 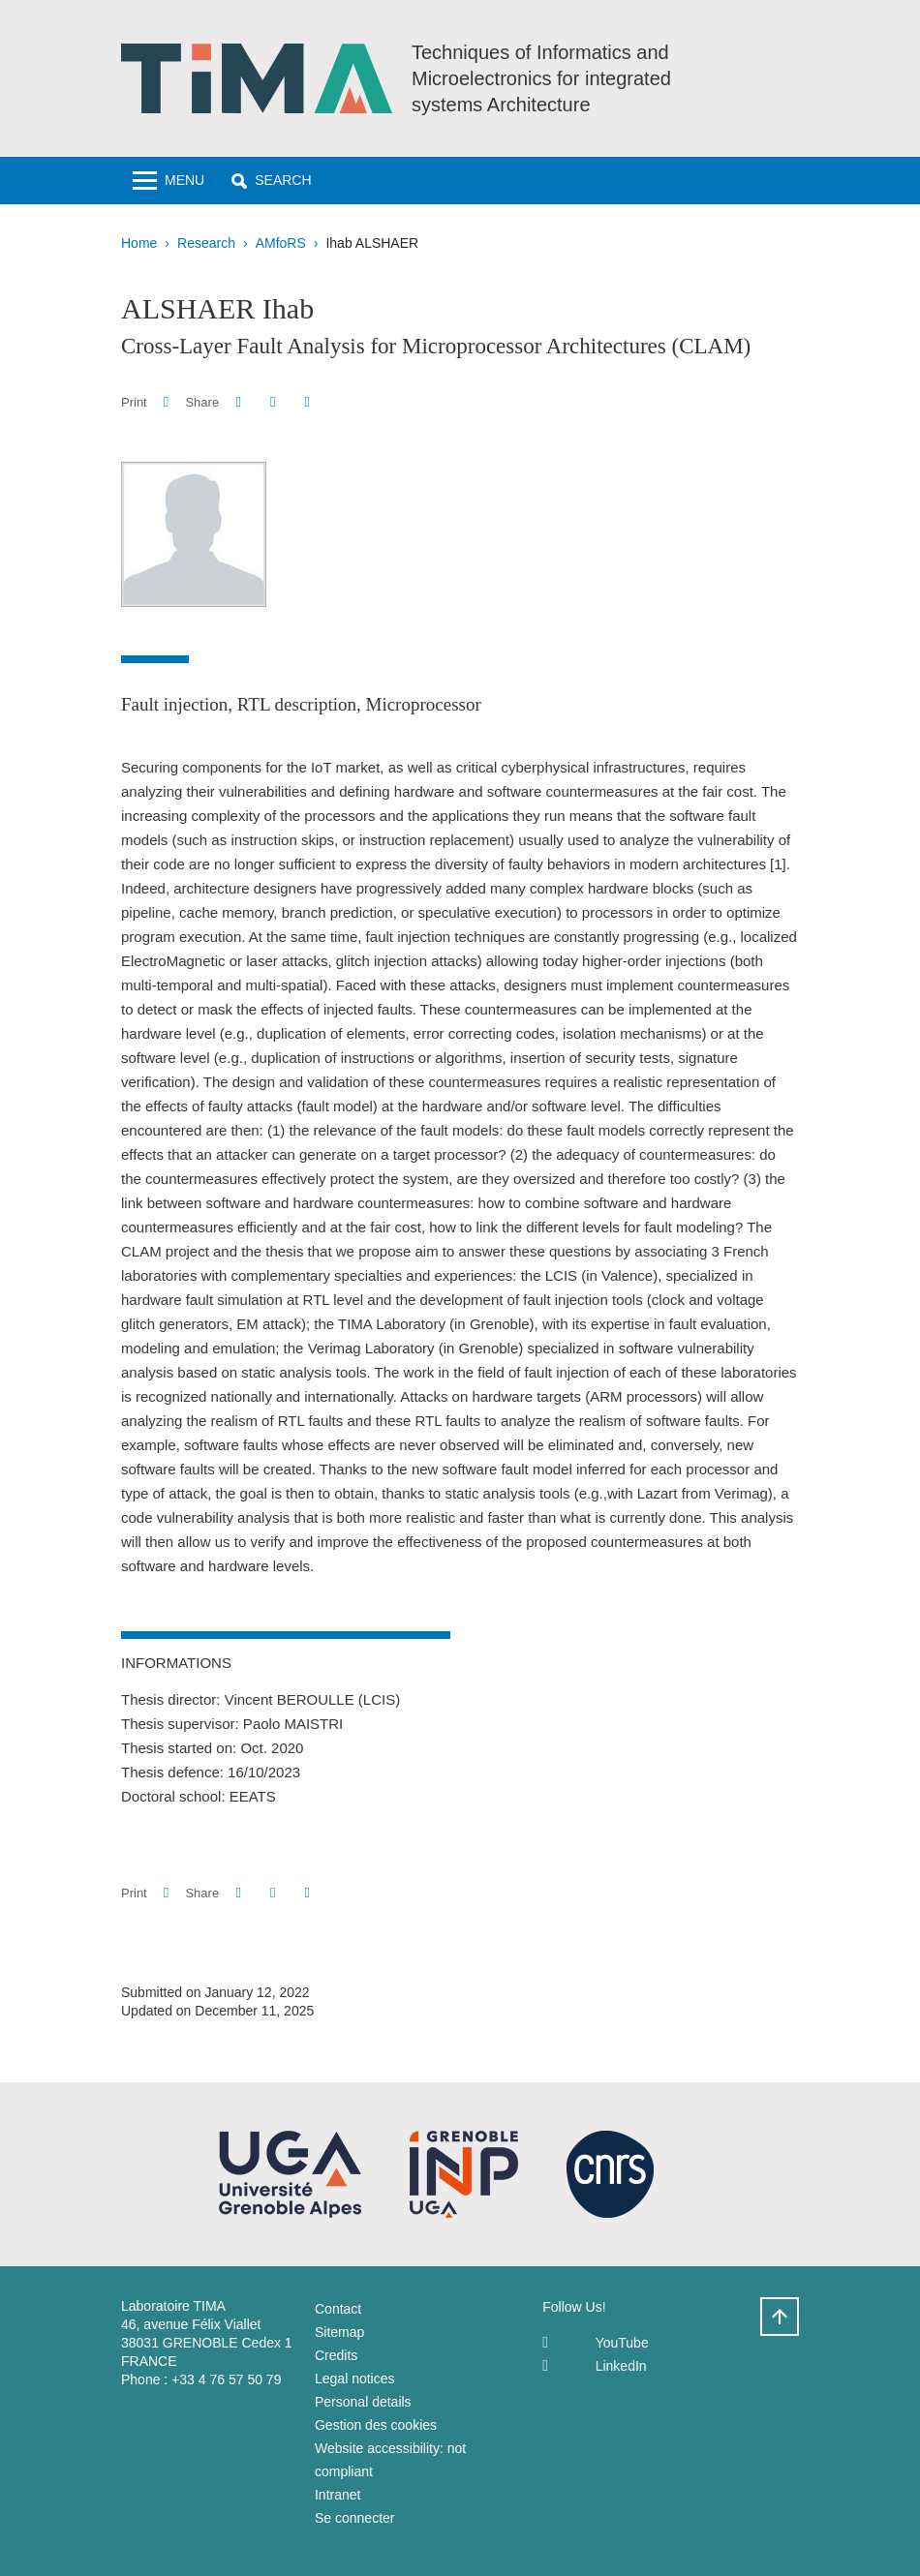 I want to click on Personal details, so click(x=363, y=2401).